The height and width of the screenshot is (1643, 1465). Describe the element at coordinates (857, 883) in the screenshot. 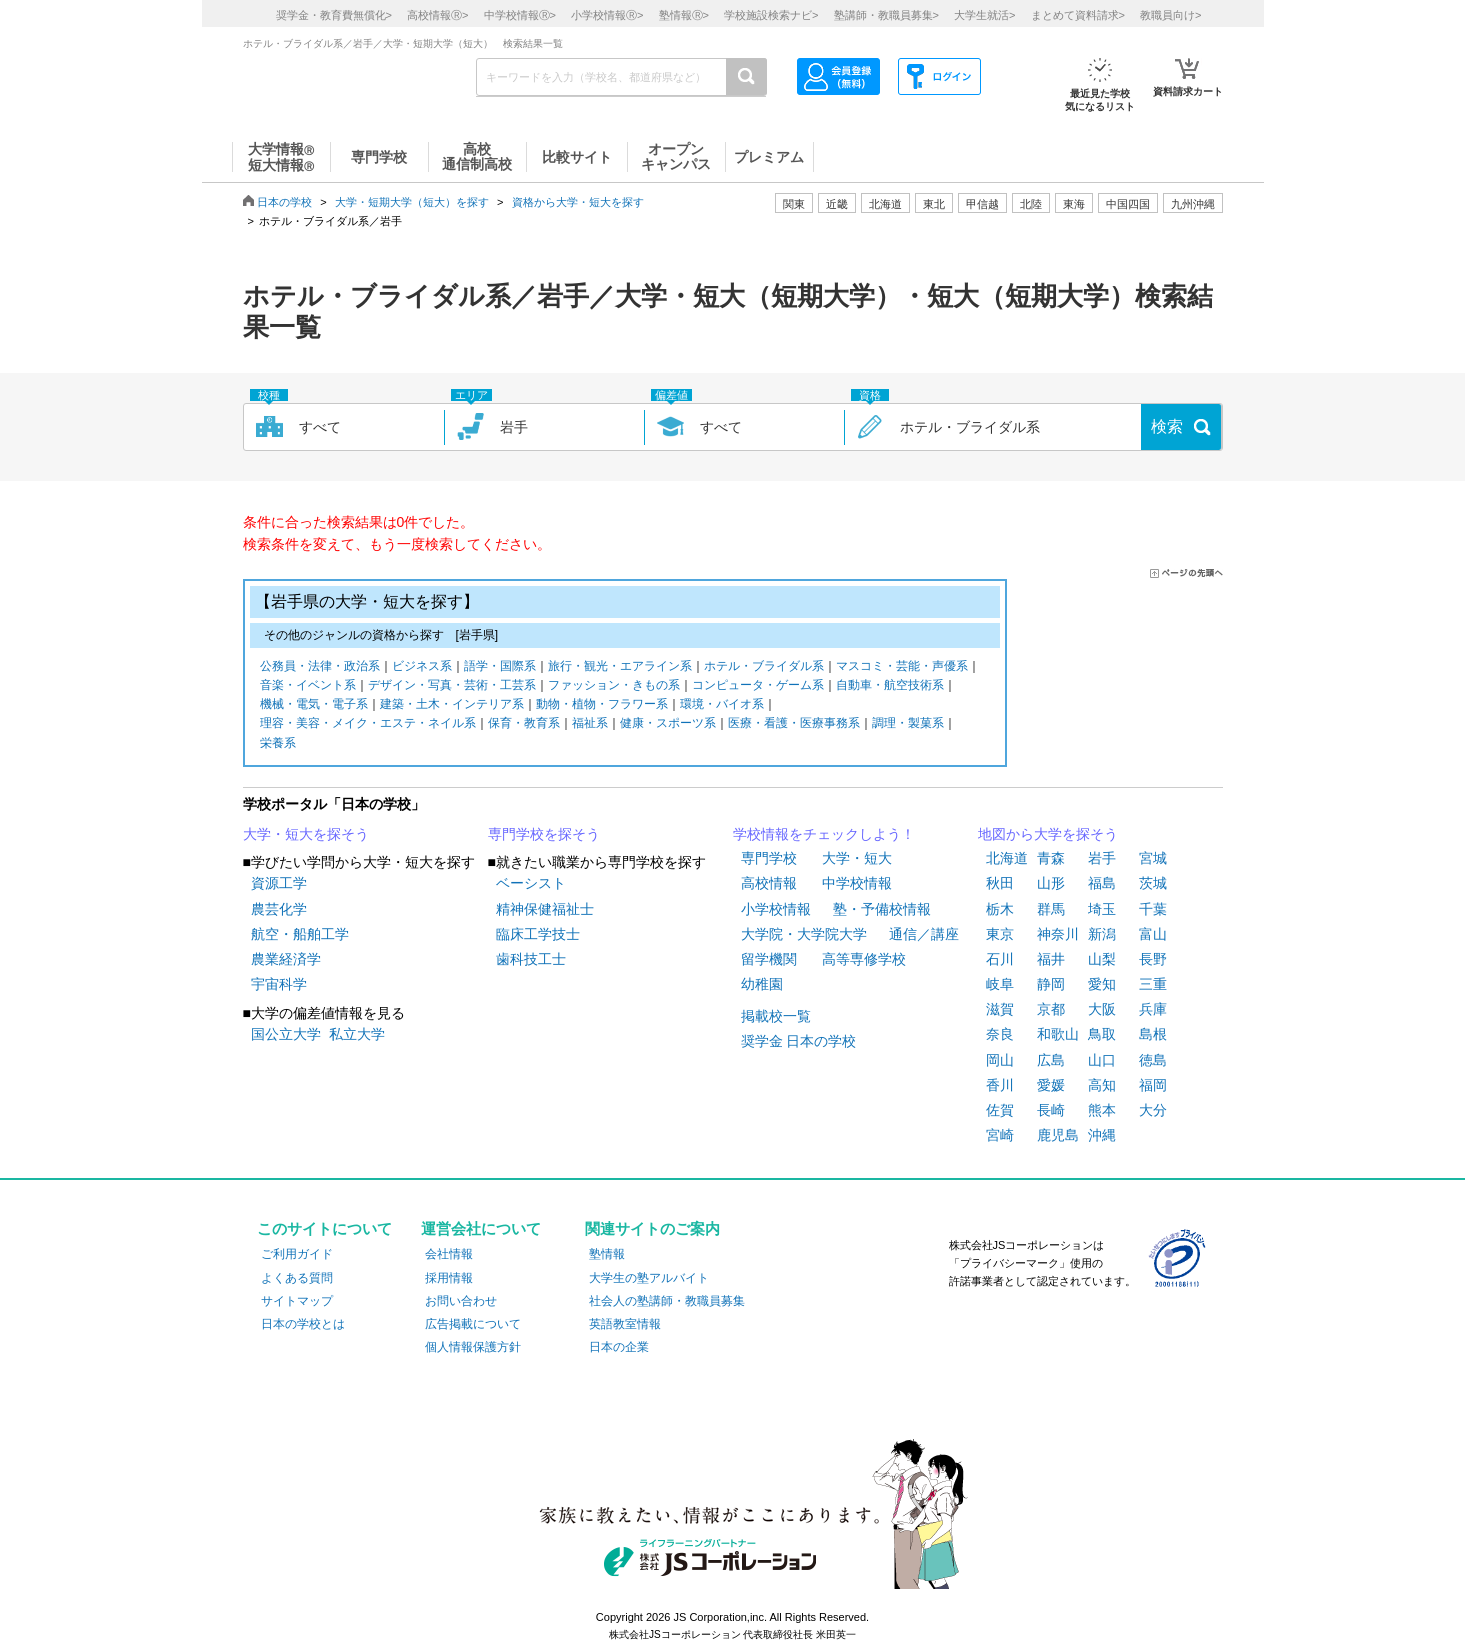

I see `中学校情報` at that location.